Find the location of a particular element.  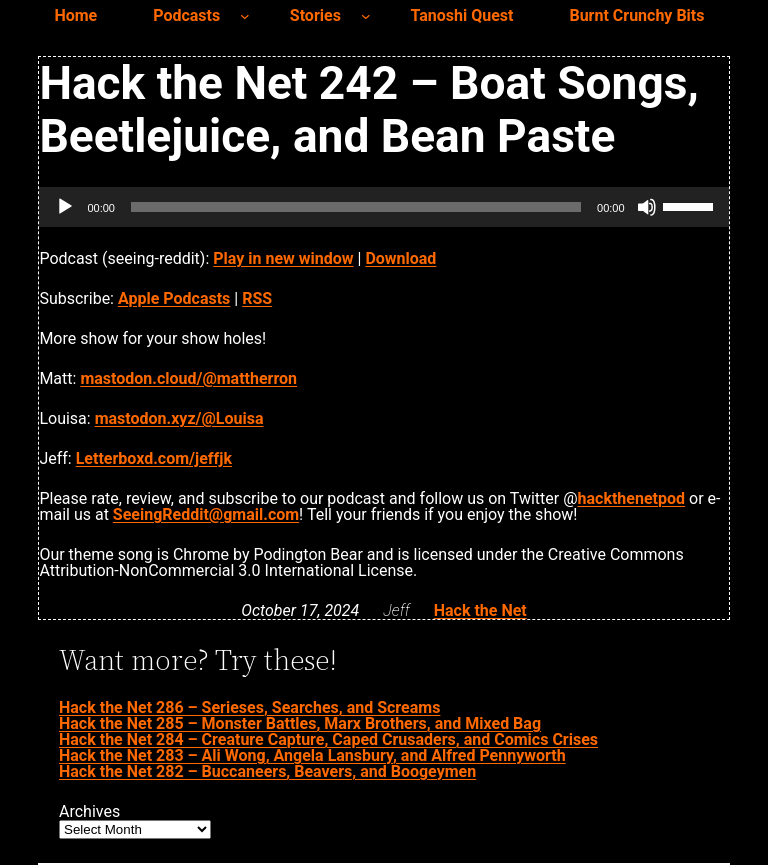

mastodon.cloud/@mattherron is located at coordinates (188, 378).